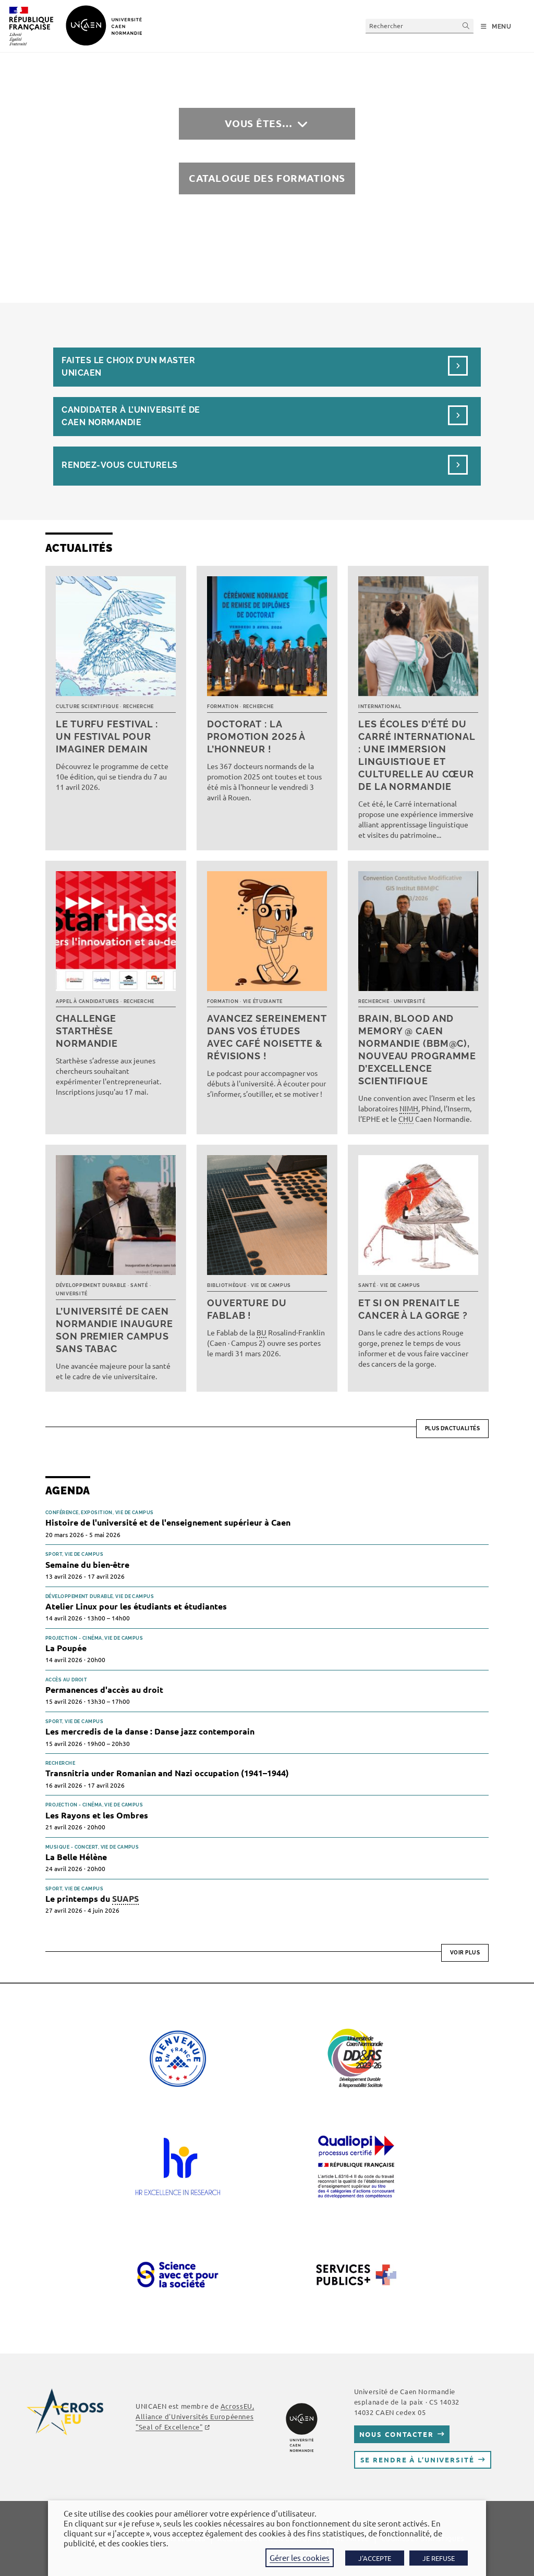 The height and width of the screenshot is (2576, 534). I want to click on Plus d’actualités, so click(452, 1428).